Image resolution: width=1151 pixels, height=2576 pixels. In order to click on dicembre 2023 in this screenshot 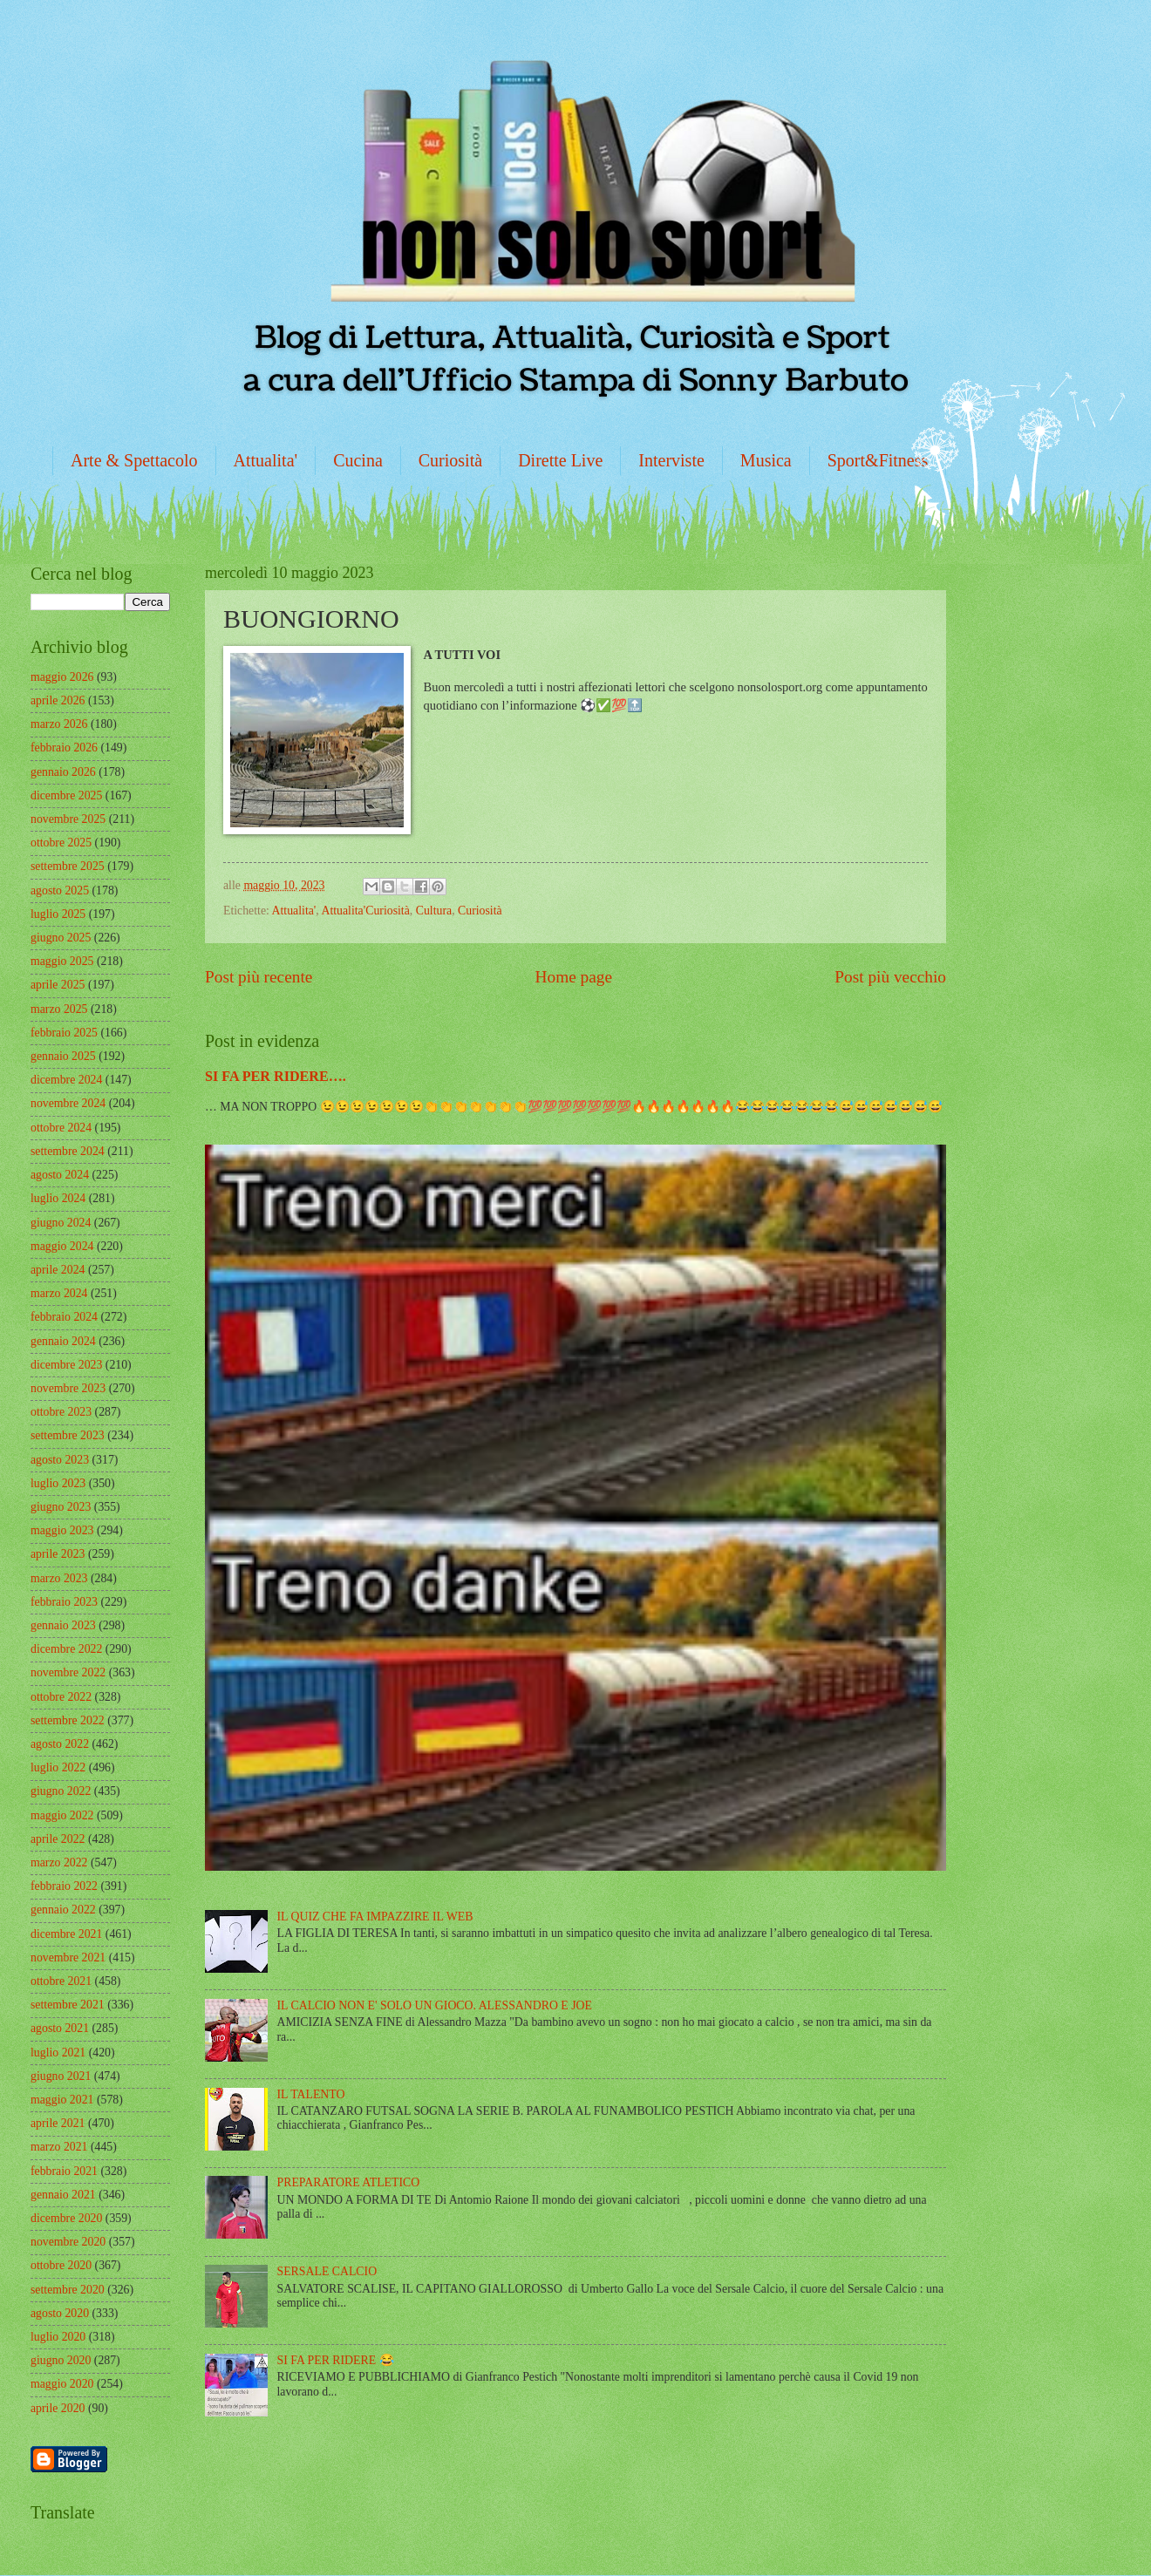, I will do `click(66, 1364)`.